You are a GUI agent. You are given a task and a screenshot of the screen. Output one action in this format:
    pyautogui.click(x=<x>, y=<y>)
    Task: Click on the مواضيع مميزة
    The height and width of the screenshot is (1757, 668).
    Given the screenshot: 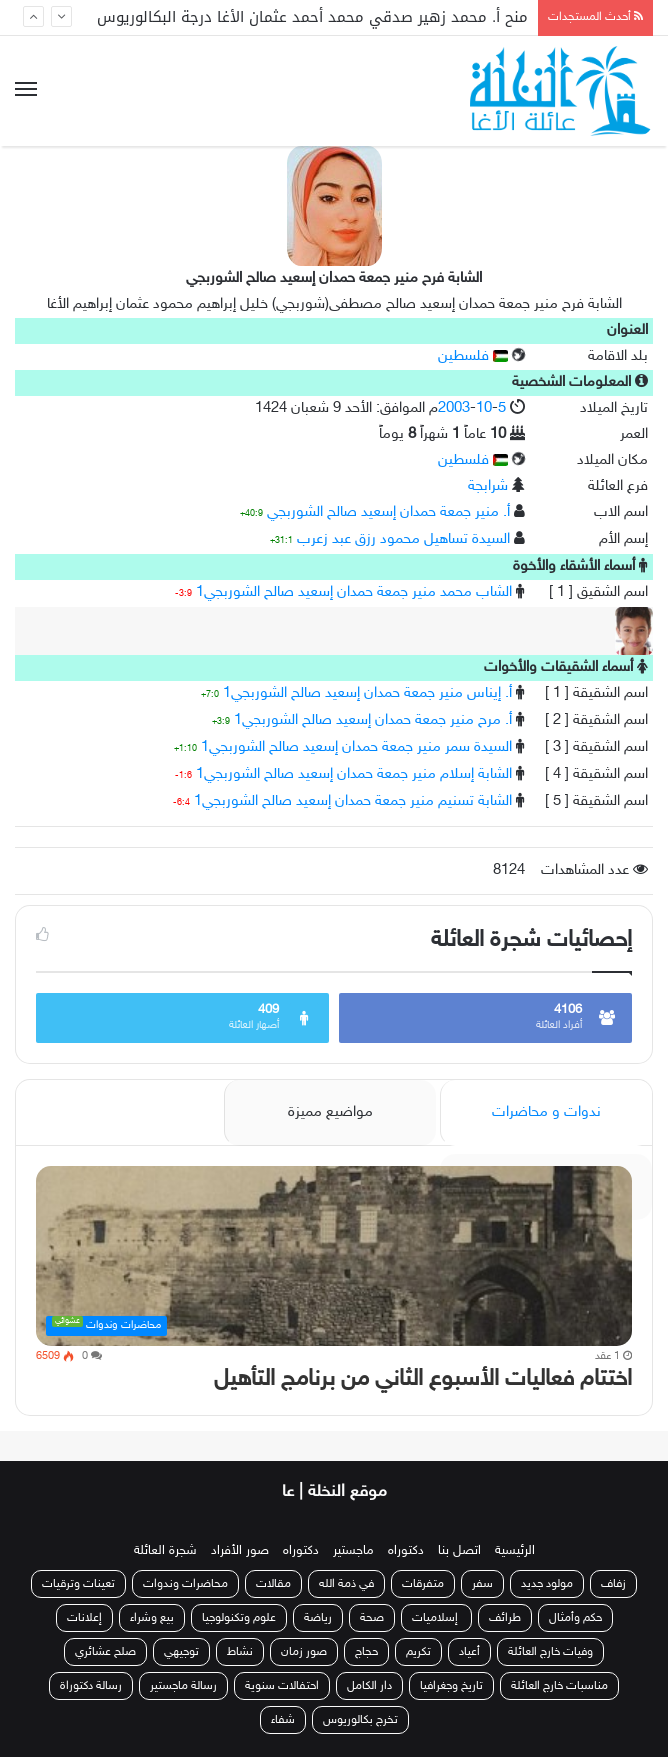 What is the action you would take?
    pyautogui.click(x=330, y=1112)
    